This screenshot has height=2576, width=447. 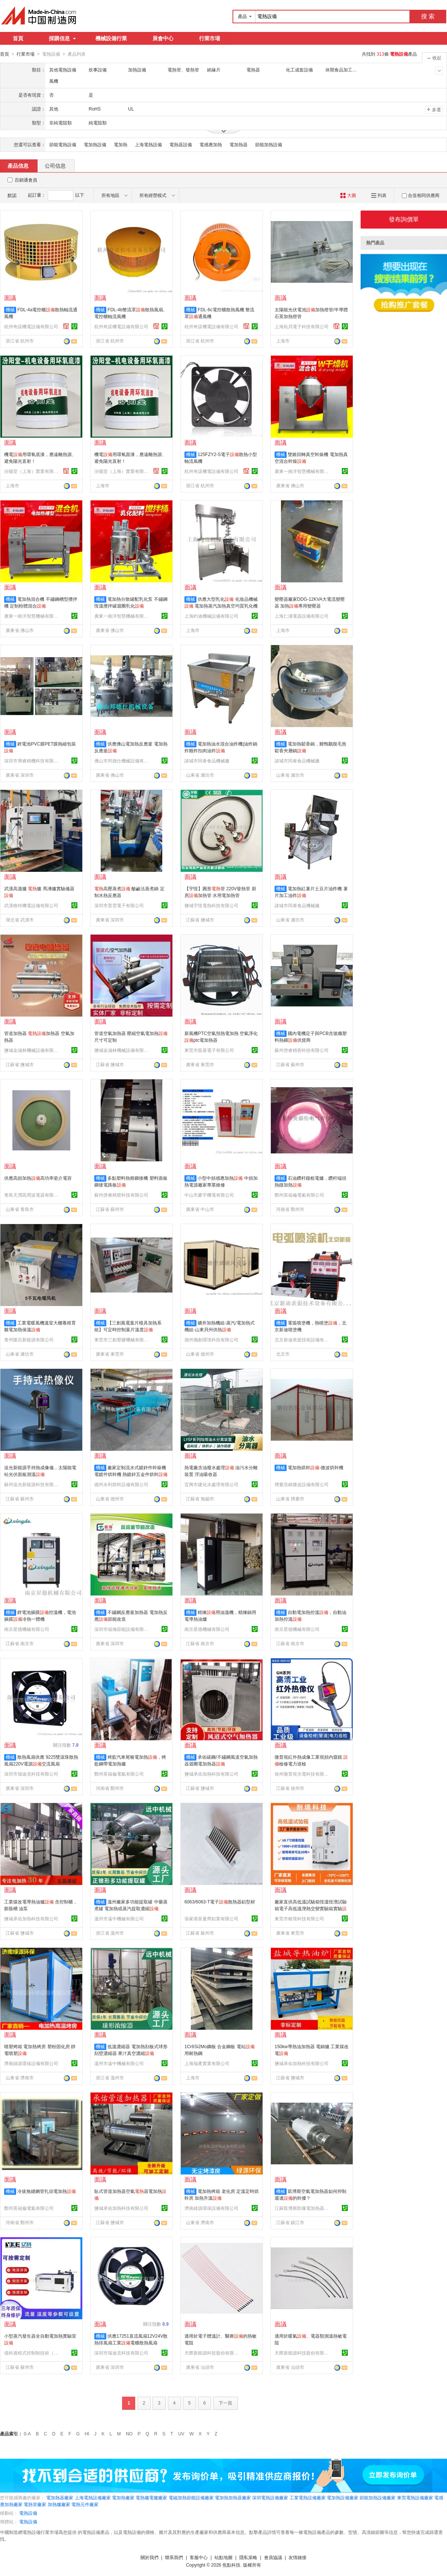 What do you see at coordinates (122, 1339) in the screenshot?
I see `東莞市三創塑膠機械有限公司` at bounding box center [122, 1339].